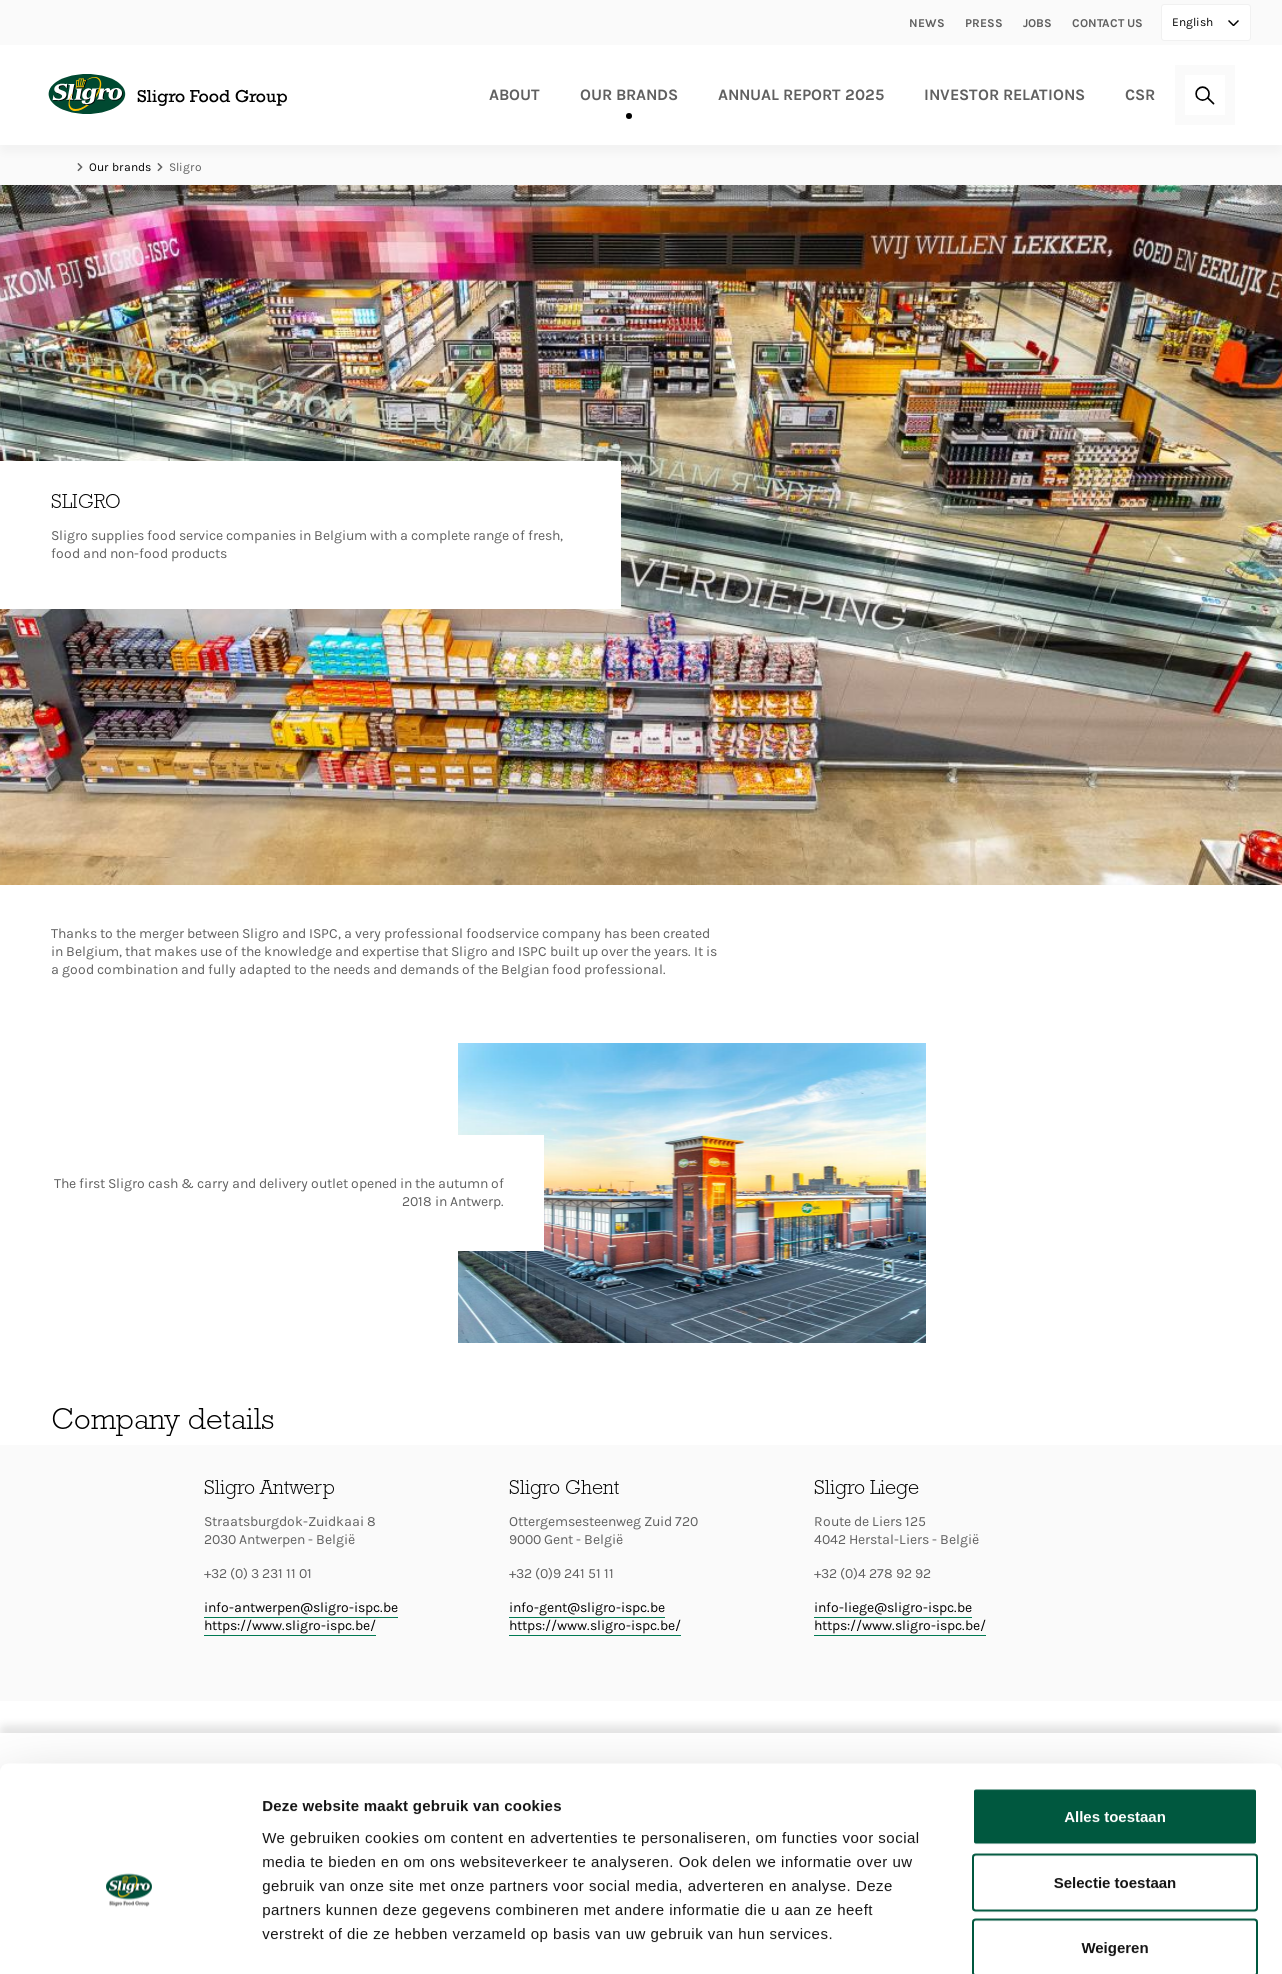 The height and width of the screenshot is (1974, 1282). I want to click on Investor relations, so click(1004, 94).